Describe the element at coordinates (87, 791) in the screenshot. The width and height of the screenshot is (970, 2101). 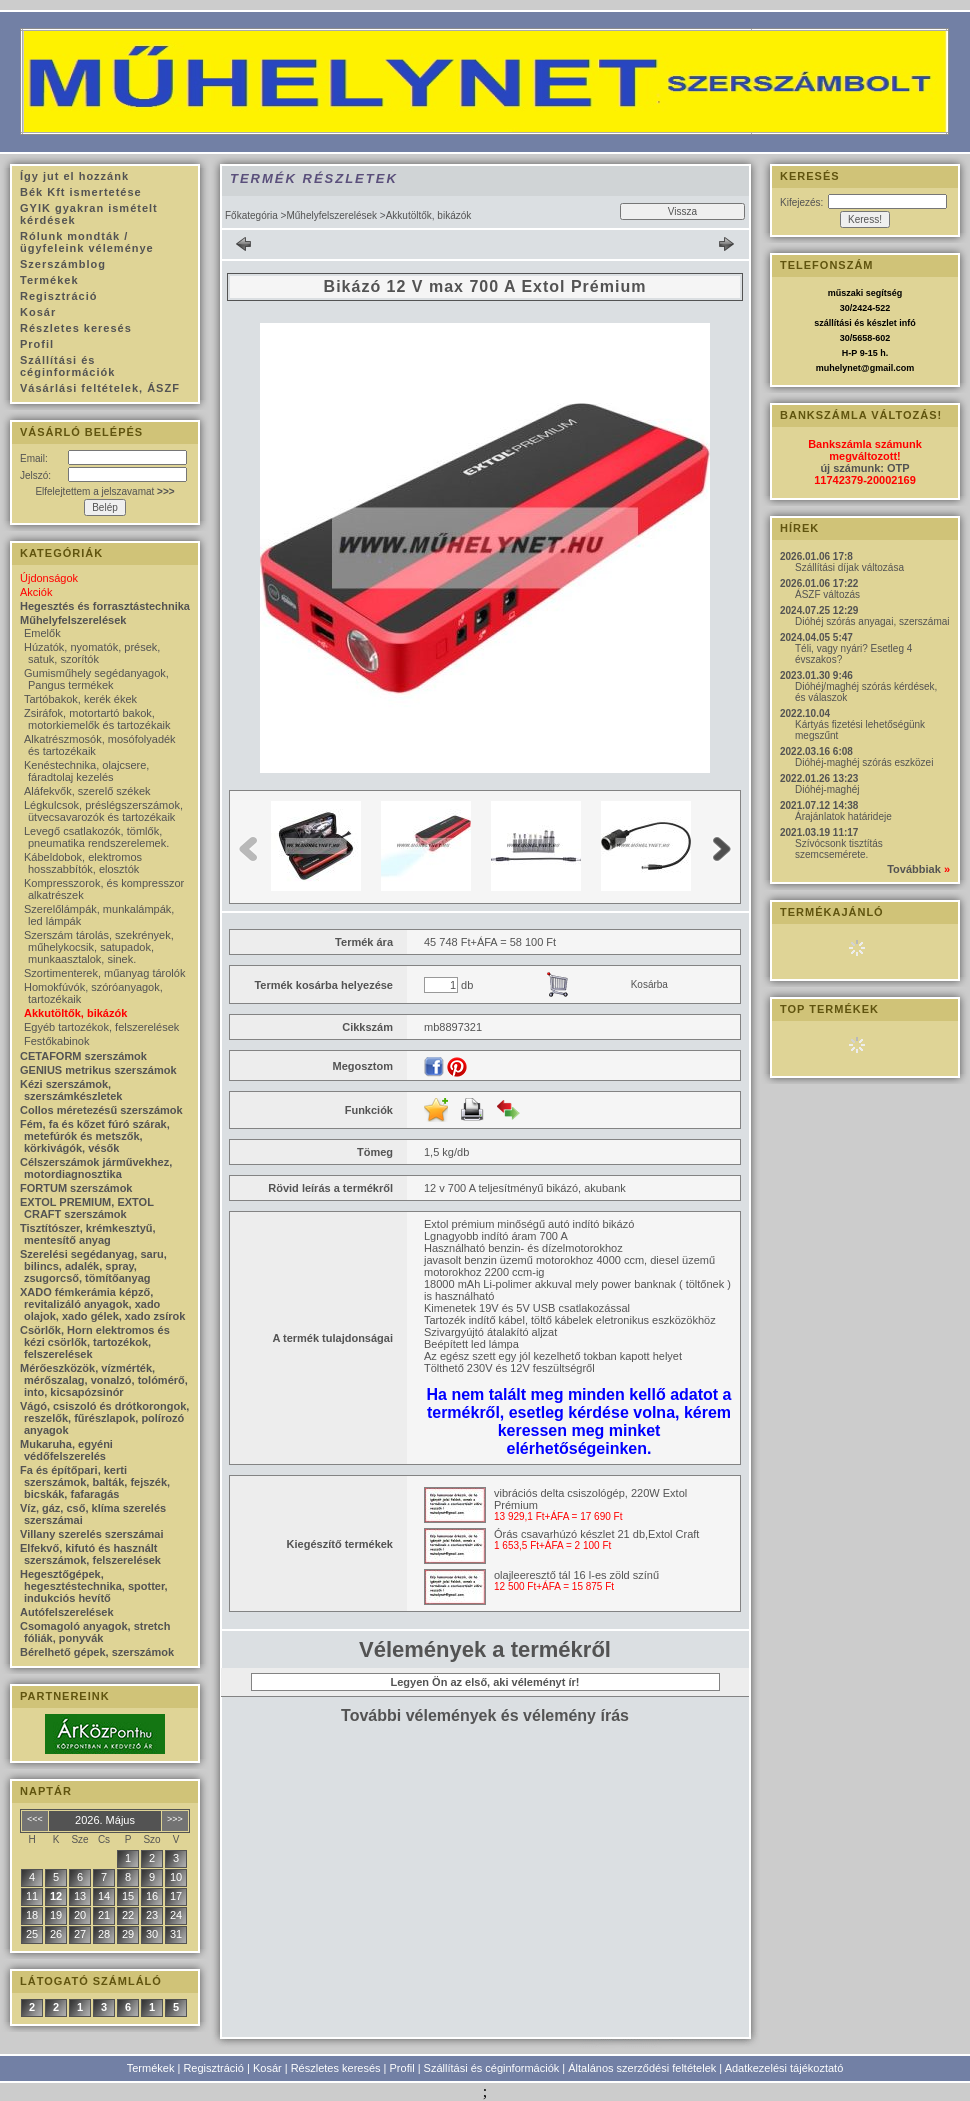
I see `Aláfekvők, szerelő székek` at that location.